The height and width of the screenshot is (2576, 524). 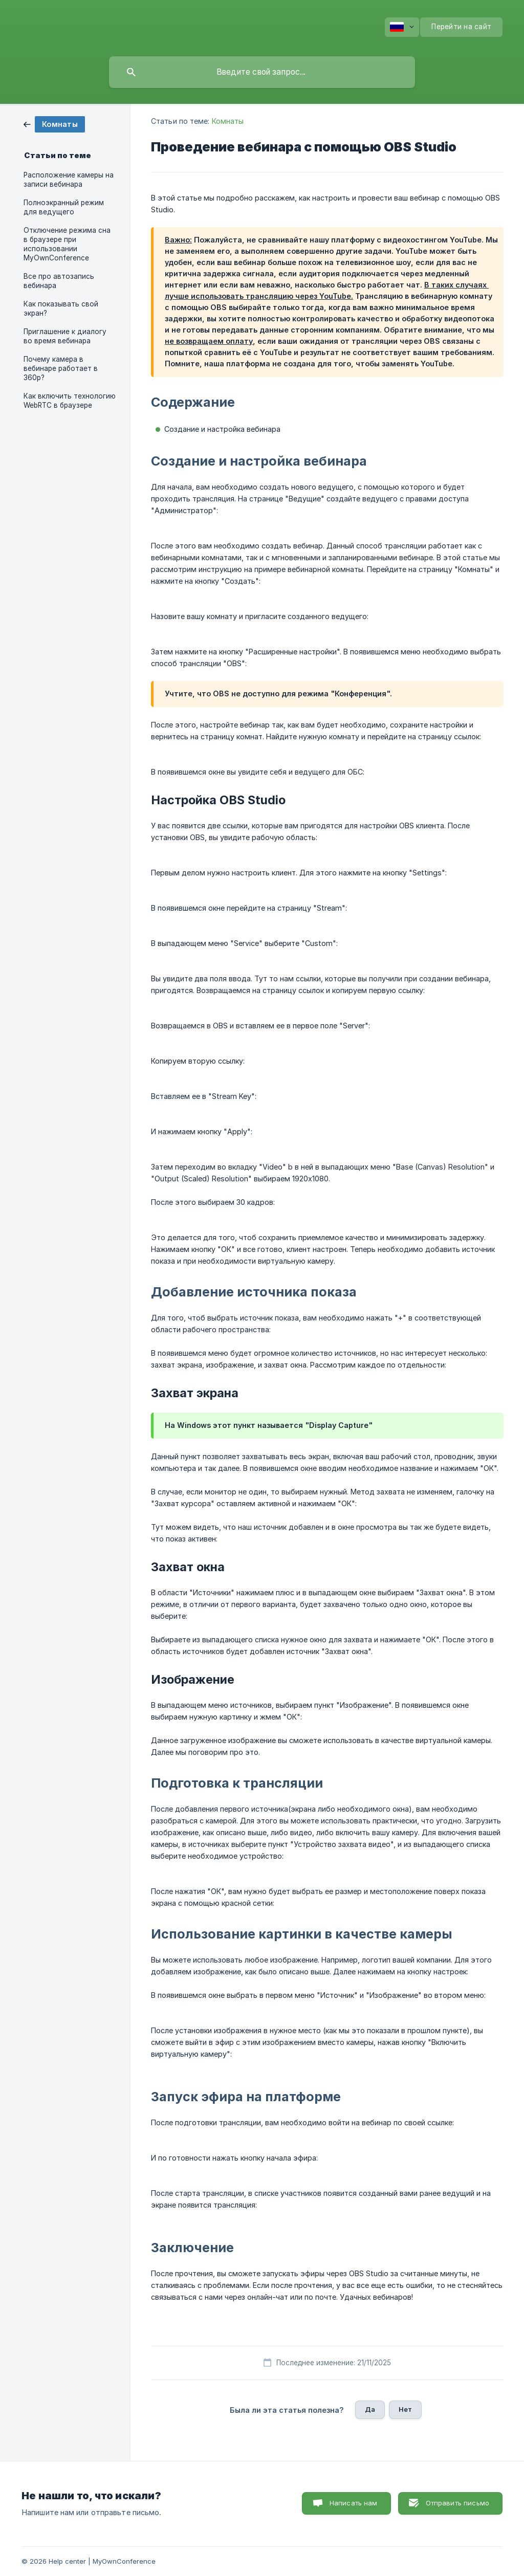 I want to click on Комнаты [link], so click(x=228, y=121).